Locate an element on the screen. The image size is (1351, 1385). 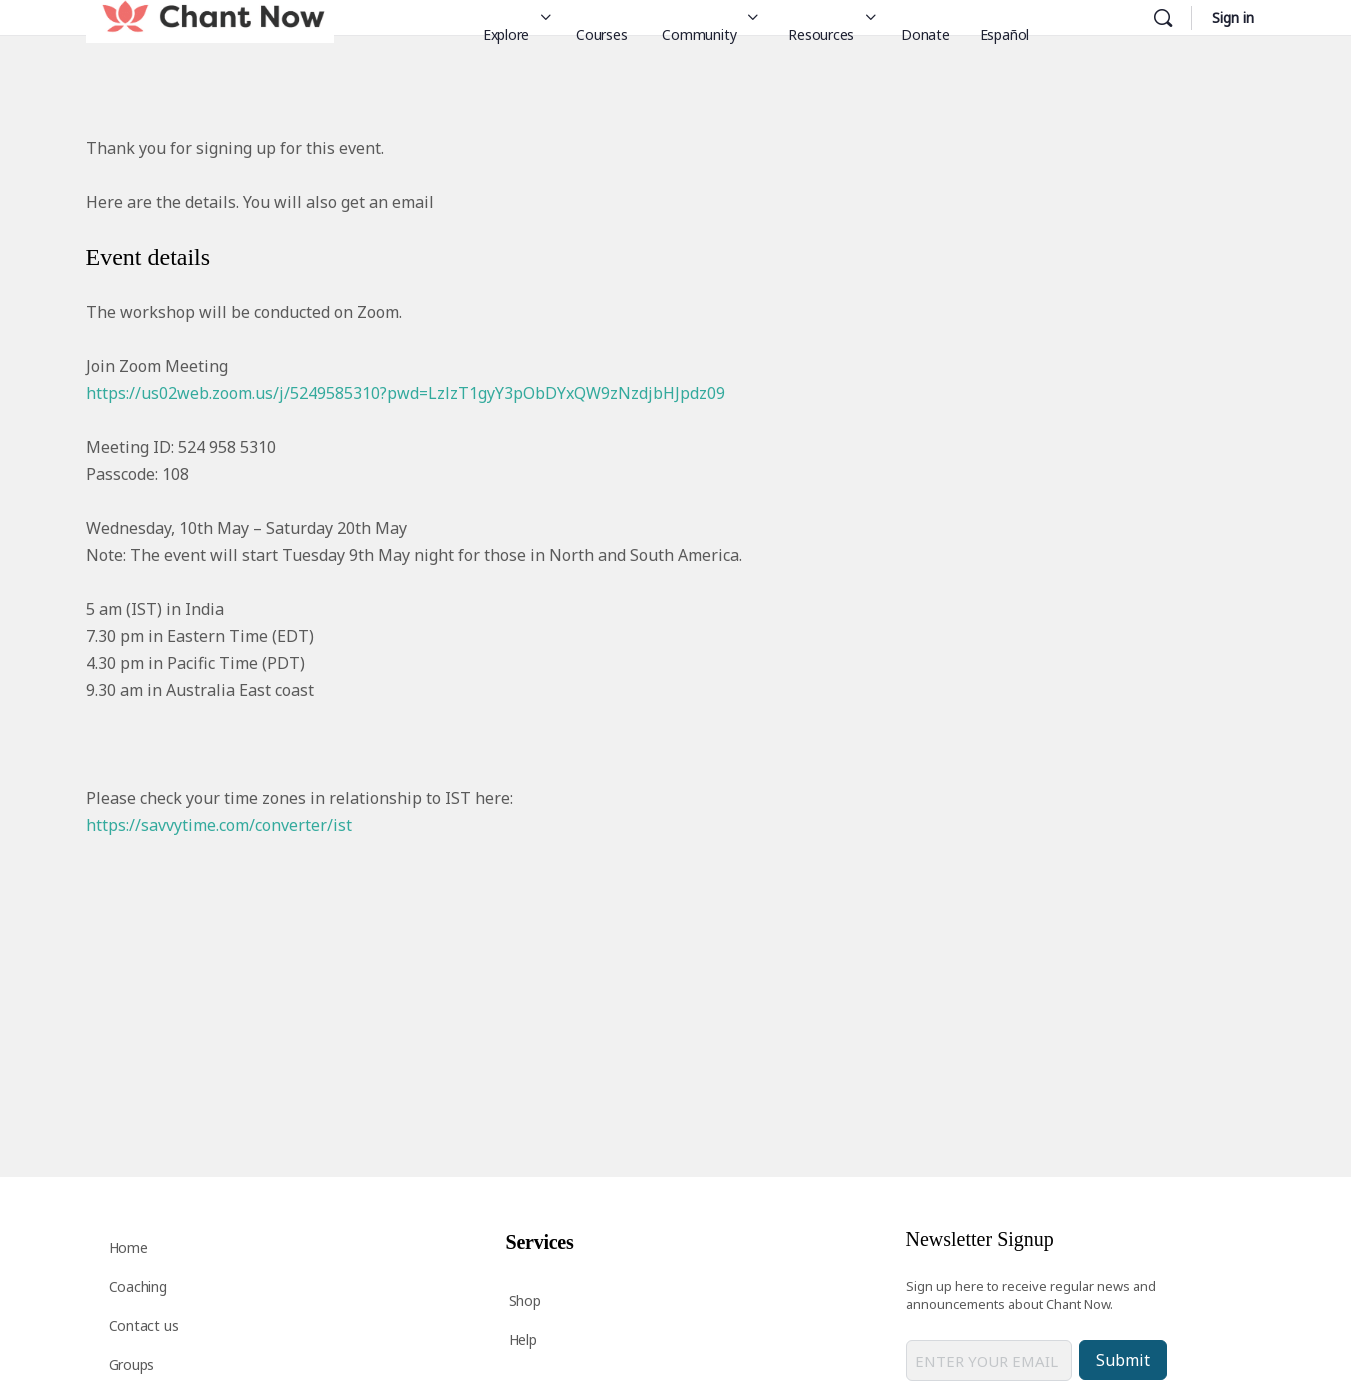
Contact us is located at coordinates (144, 1325).